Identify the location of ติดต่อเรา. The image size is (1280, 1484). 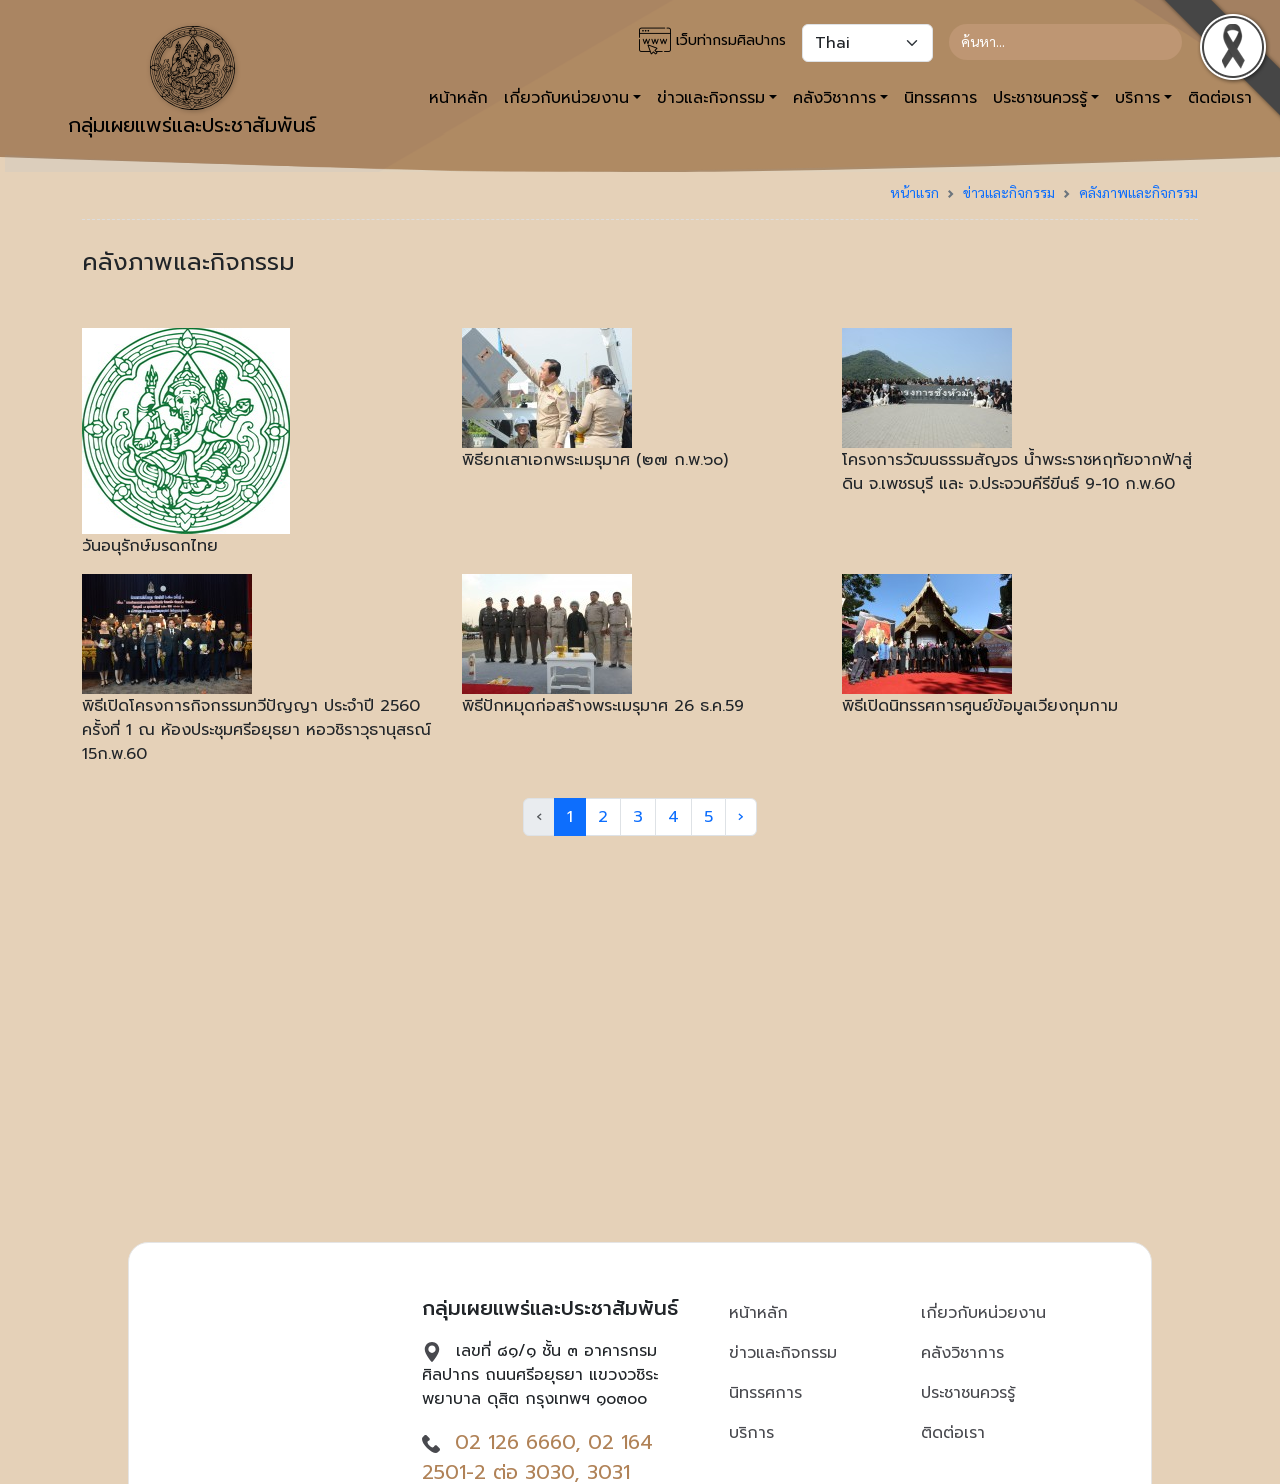
(953, 1433).